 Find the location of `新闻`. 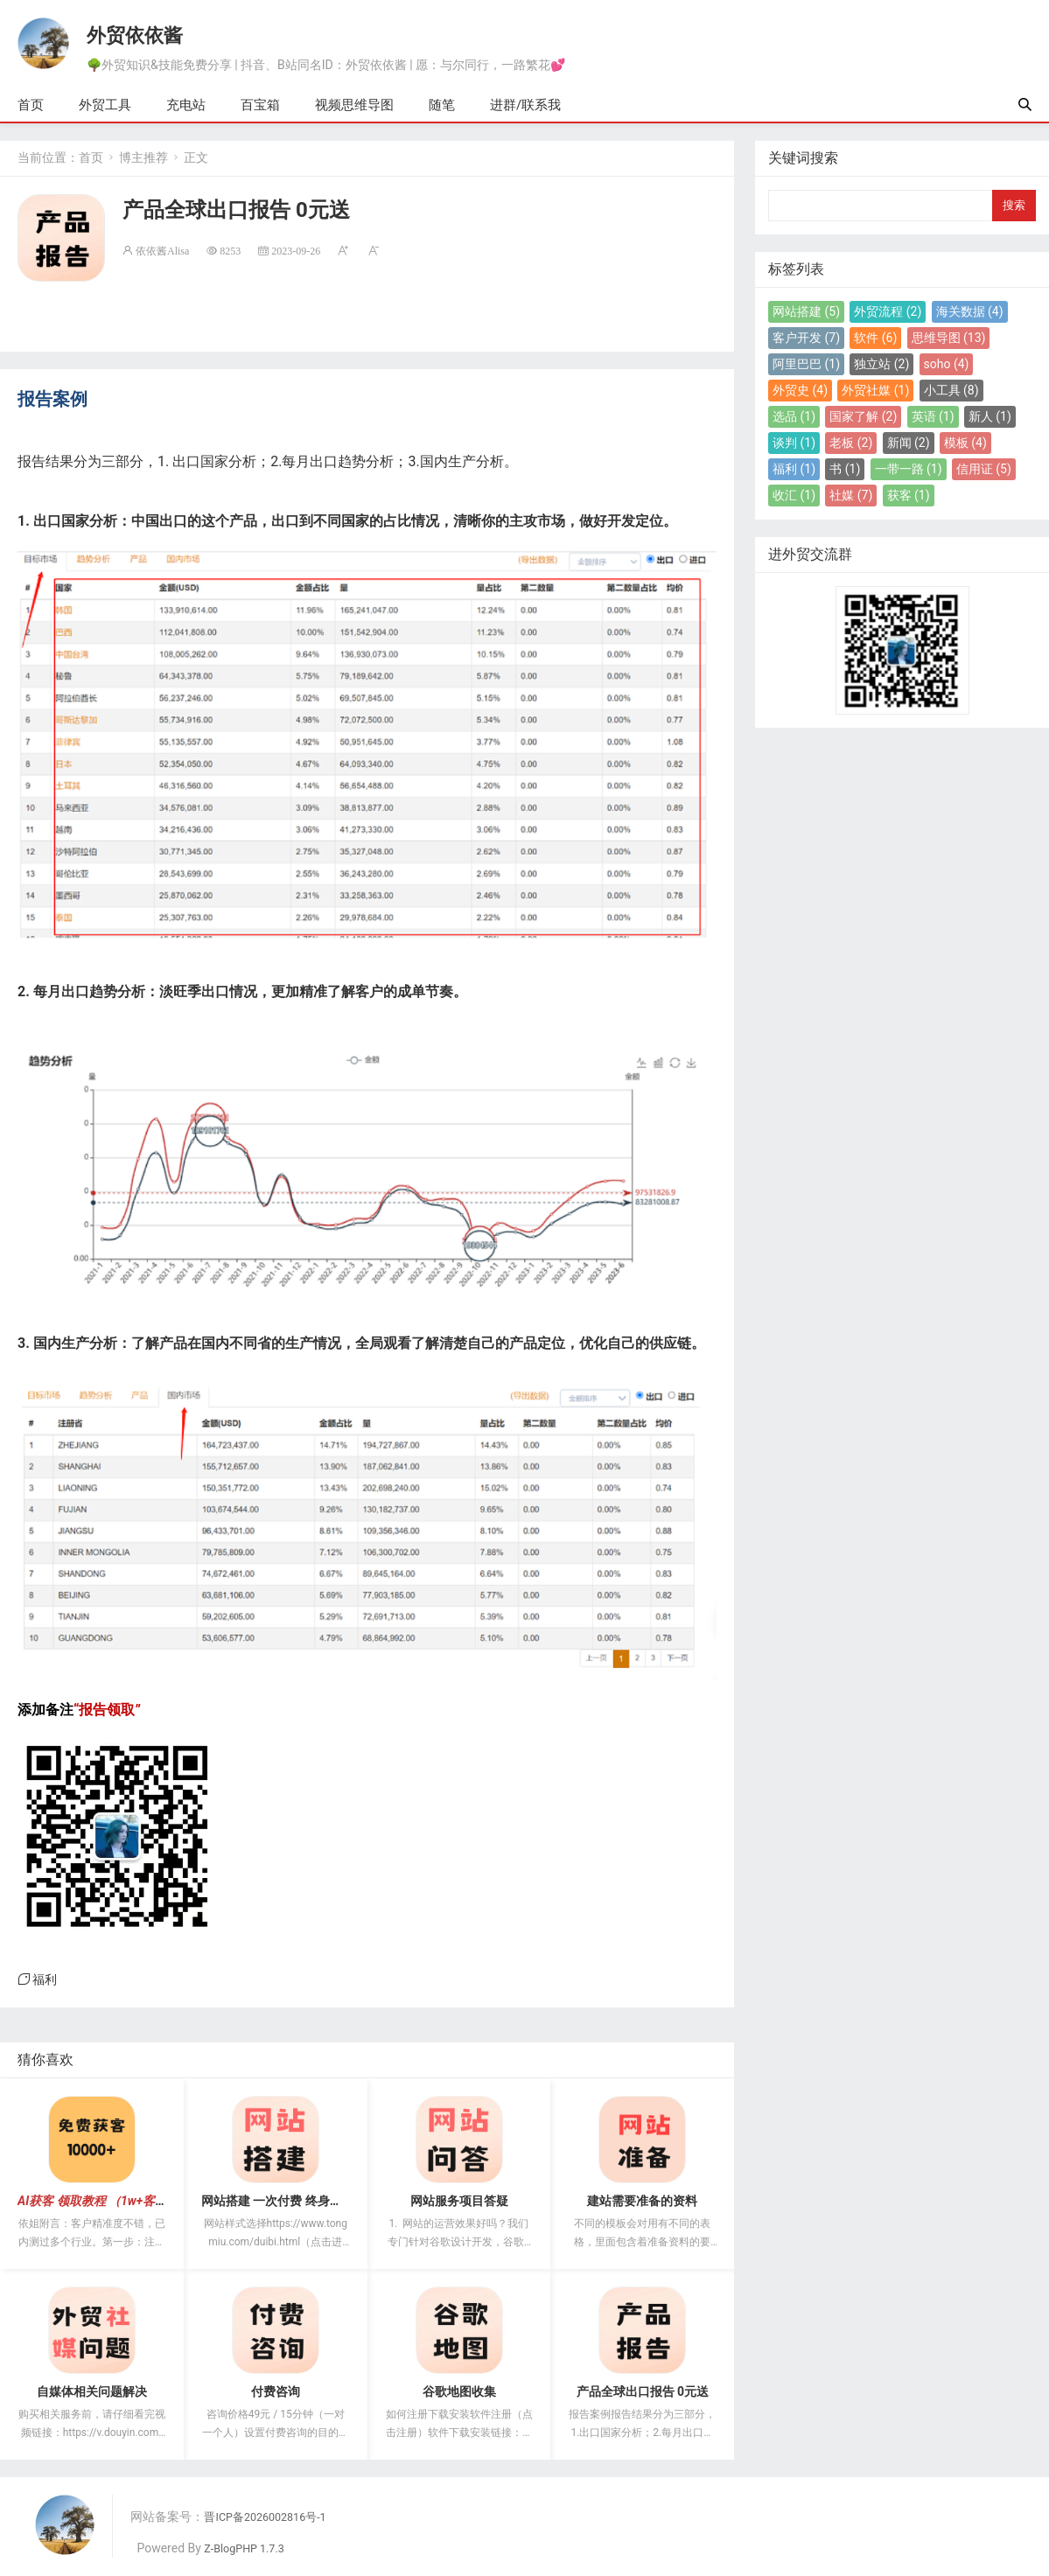

新闻 is located at coordinates (908, 443).